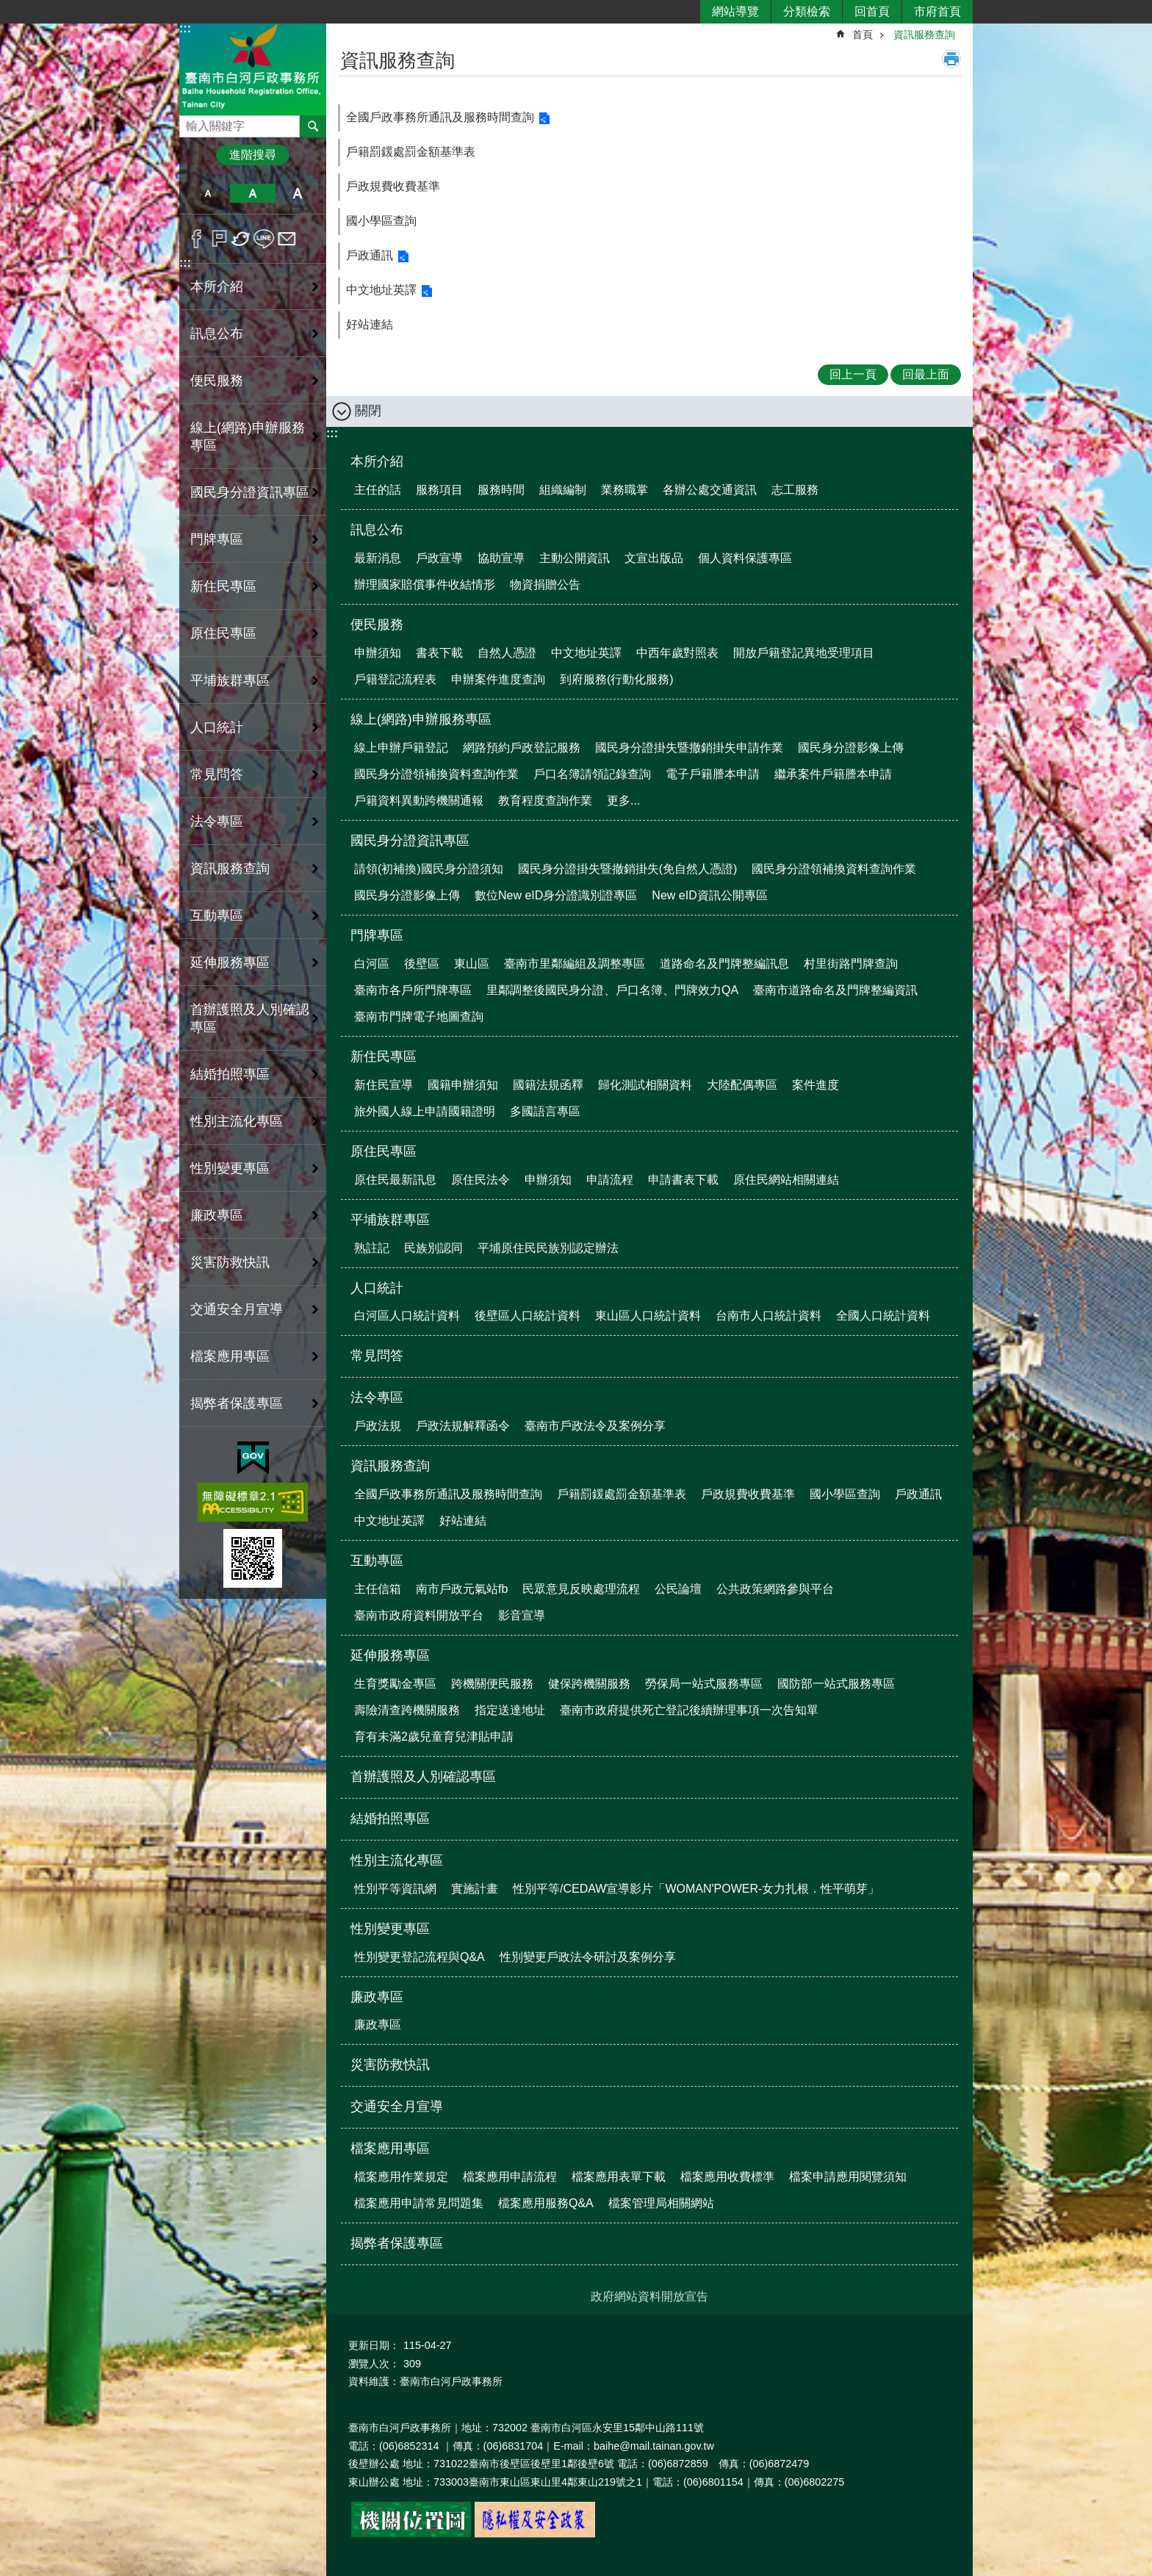  What do you see at coordinates (609, 1179) in the screenshot?
I see `申請流程` at bounding box center [609, 1179].